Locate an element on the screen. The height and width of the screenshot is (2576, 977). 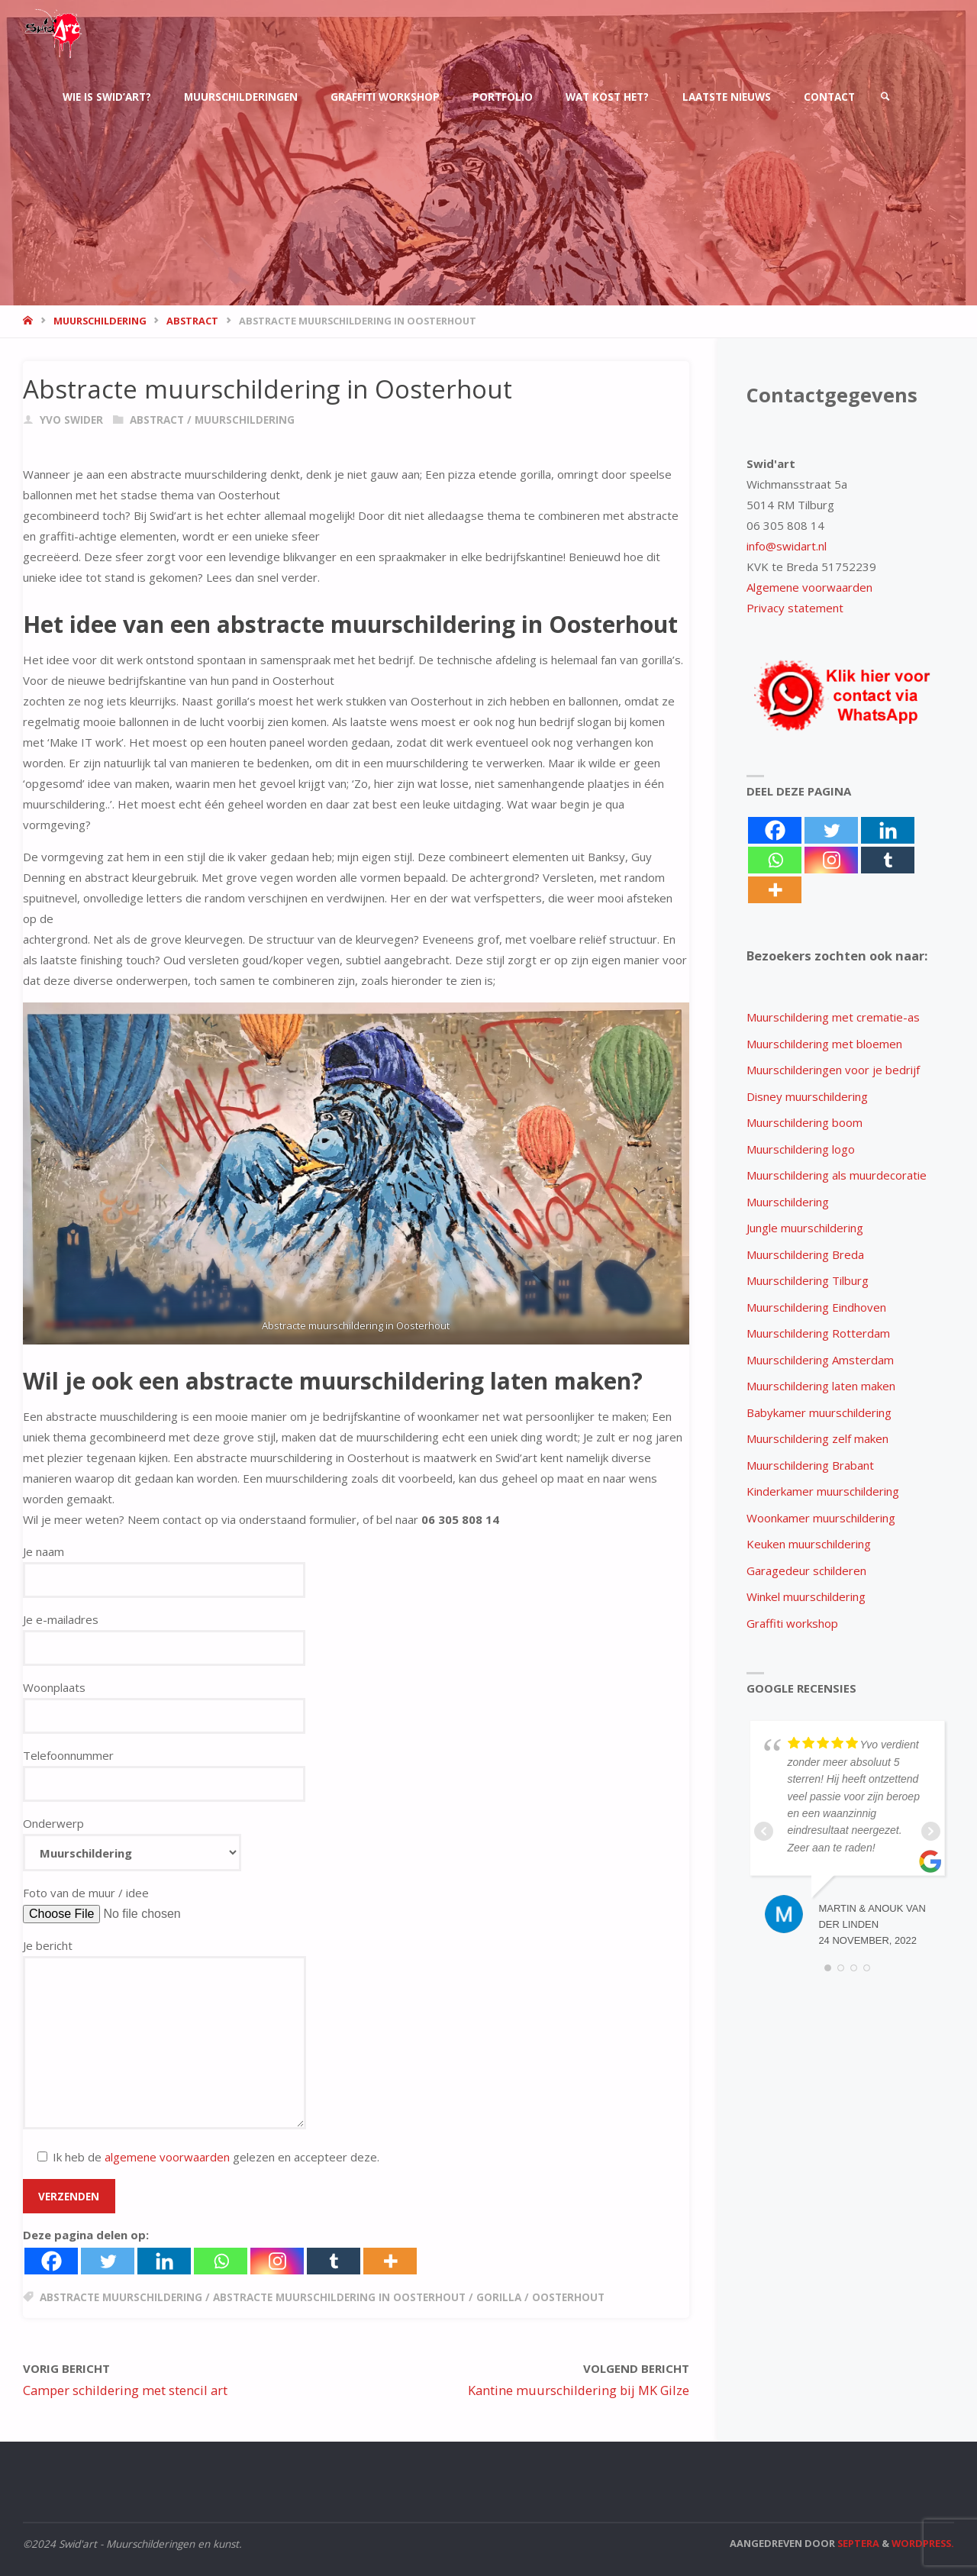
WordPress. is located at coordinates (923, 2543).